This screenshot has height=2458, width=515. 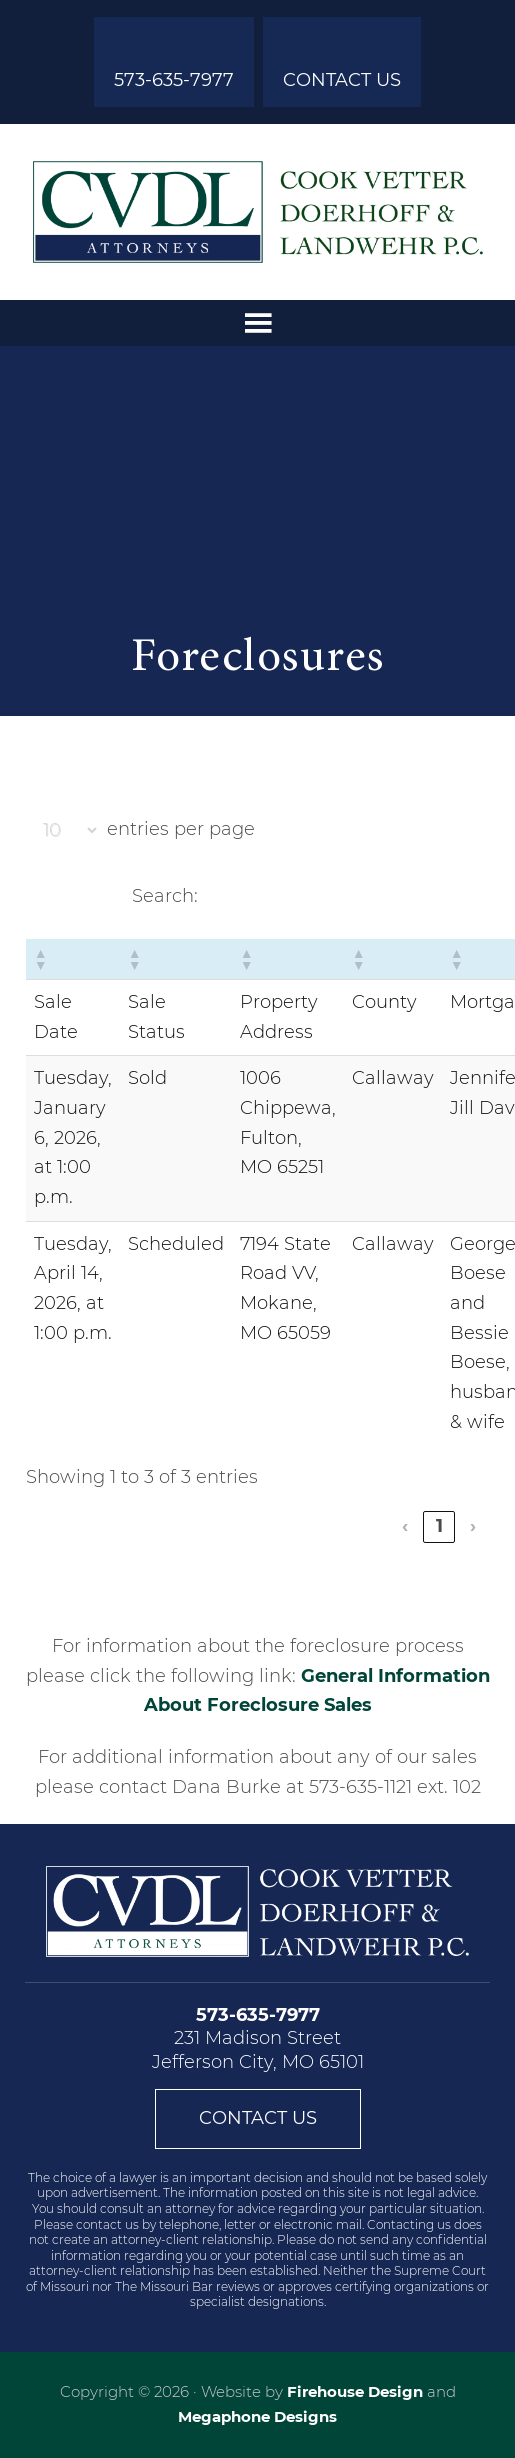 I want to click on Firehouse Design, so click(x=355, y=2391).